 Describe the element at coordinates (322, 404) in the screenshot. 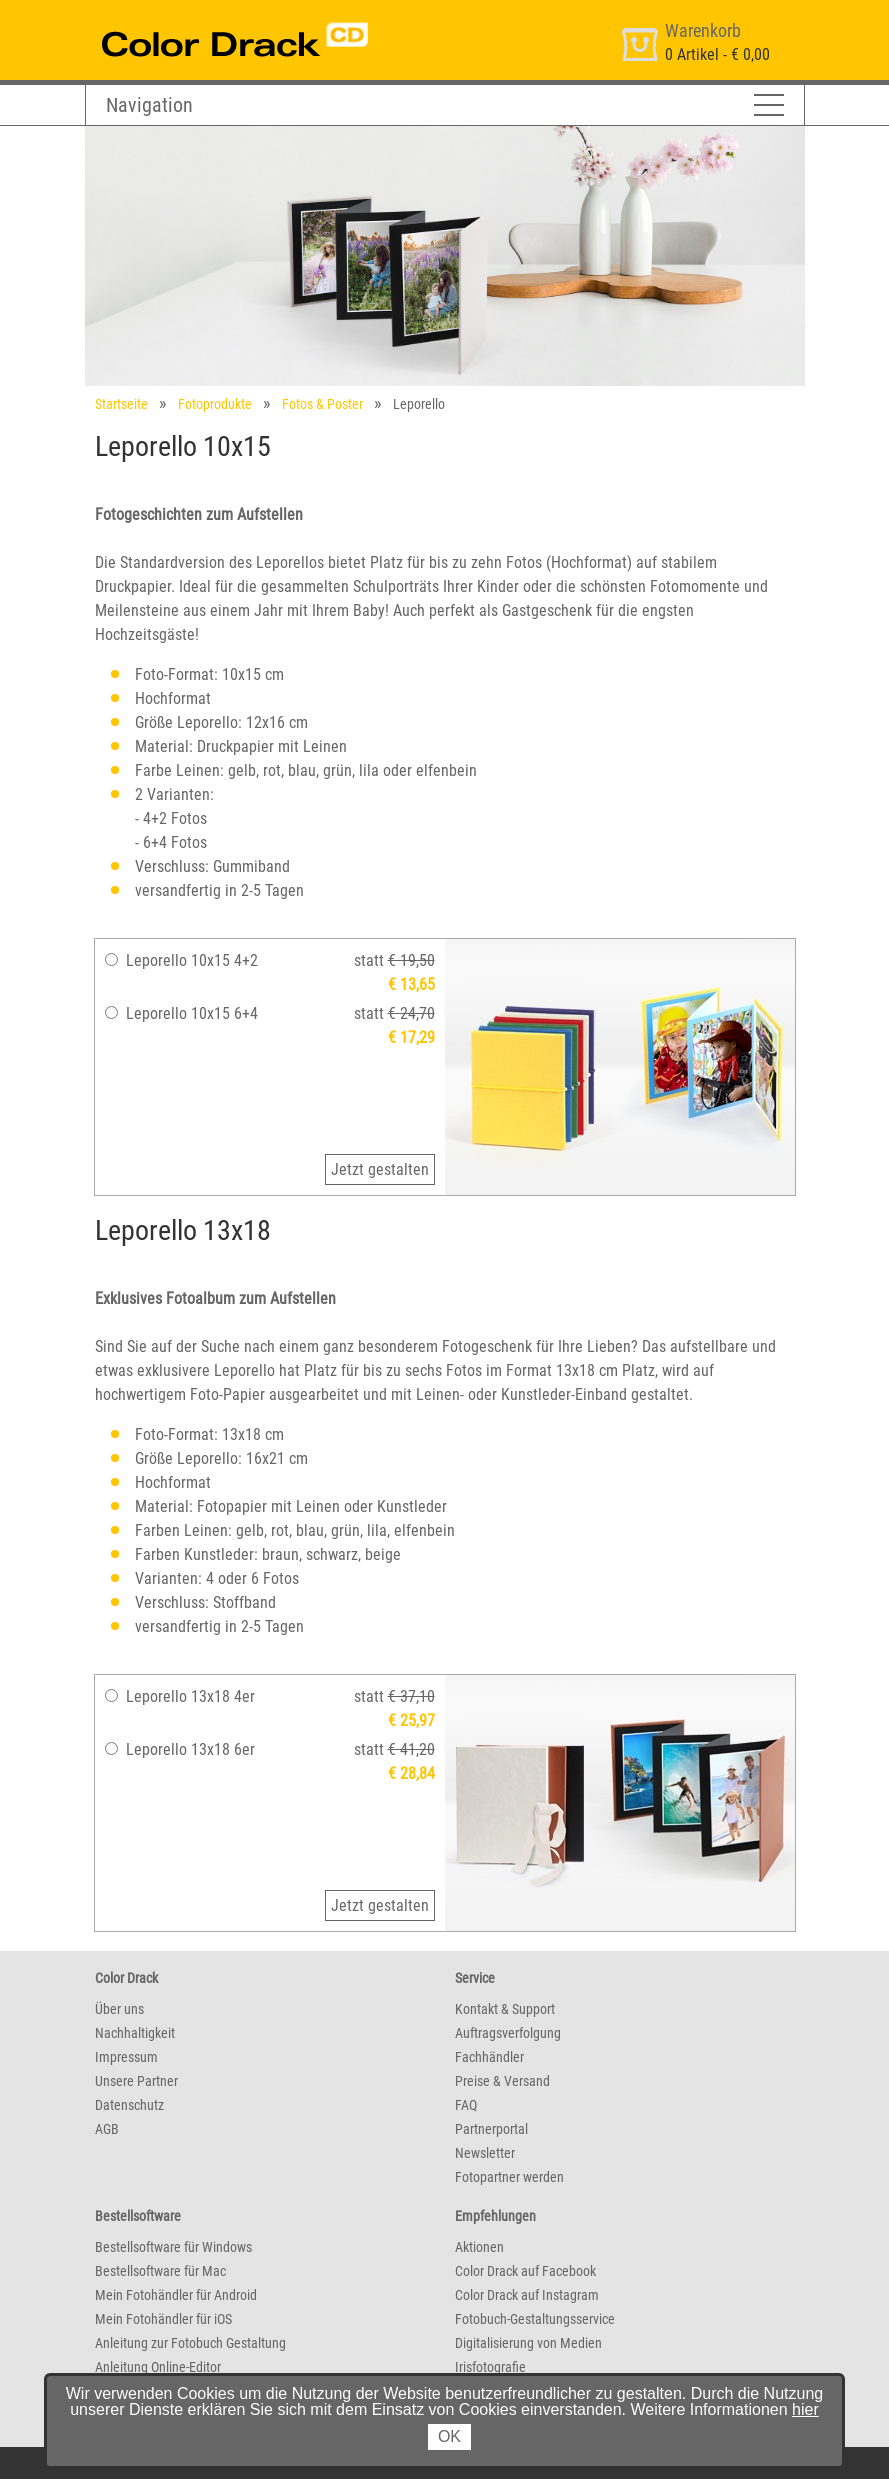

I see `Fotos & Poster` at that location.